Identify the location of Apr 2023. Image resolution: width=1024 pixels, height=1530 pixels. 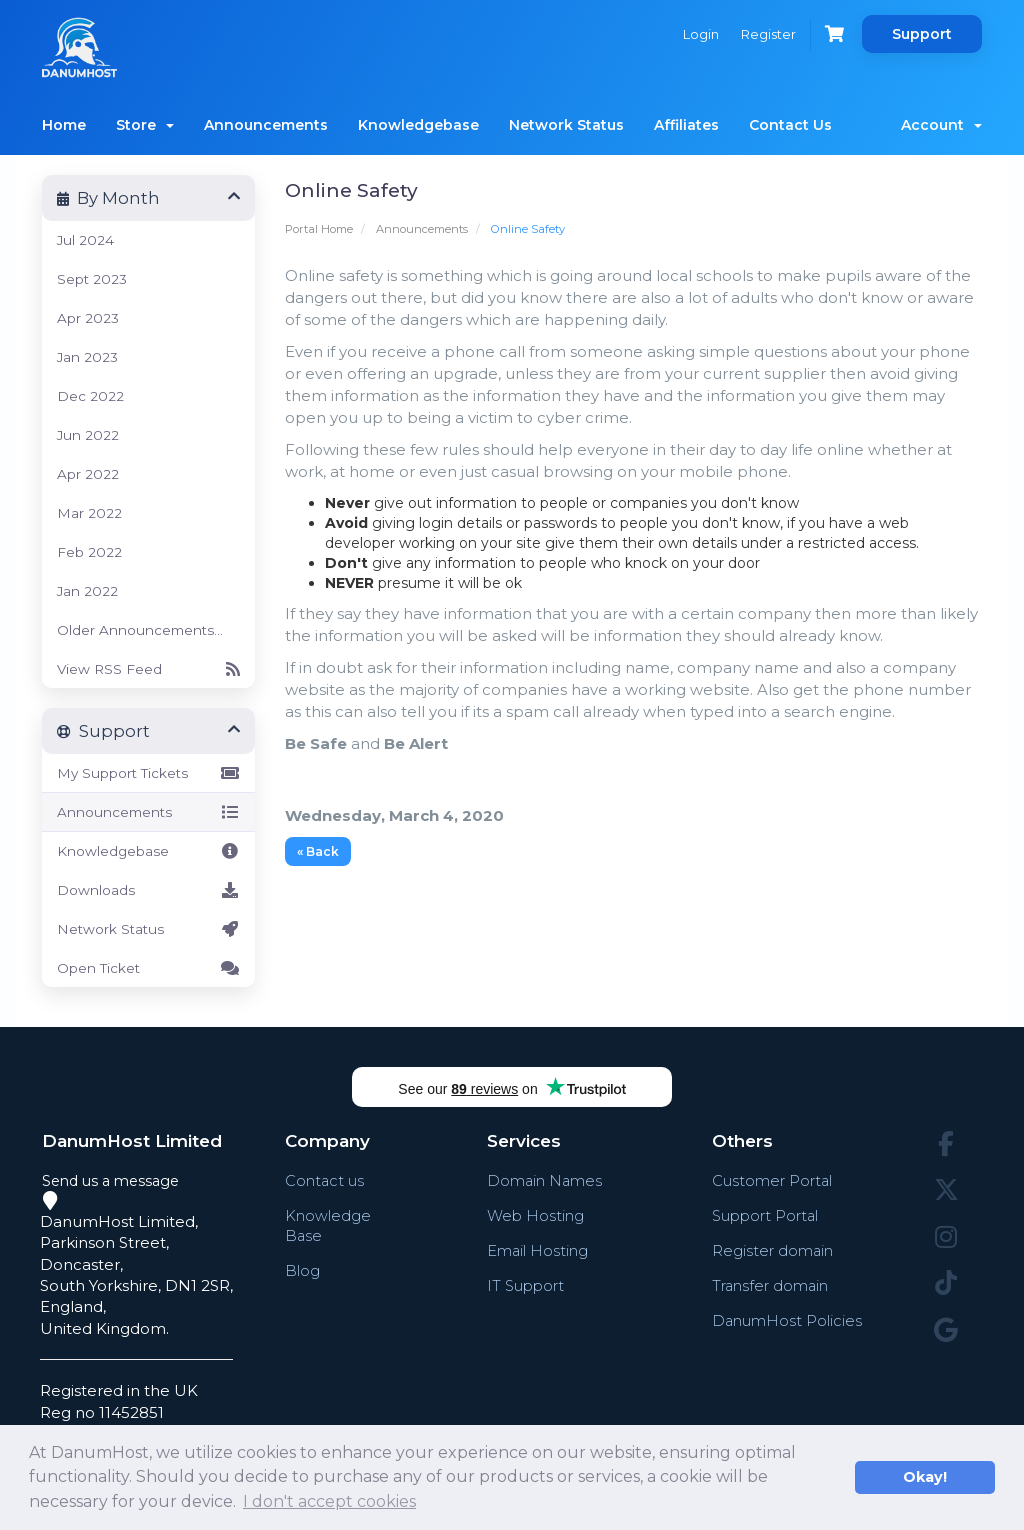
(88, 318).